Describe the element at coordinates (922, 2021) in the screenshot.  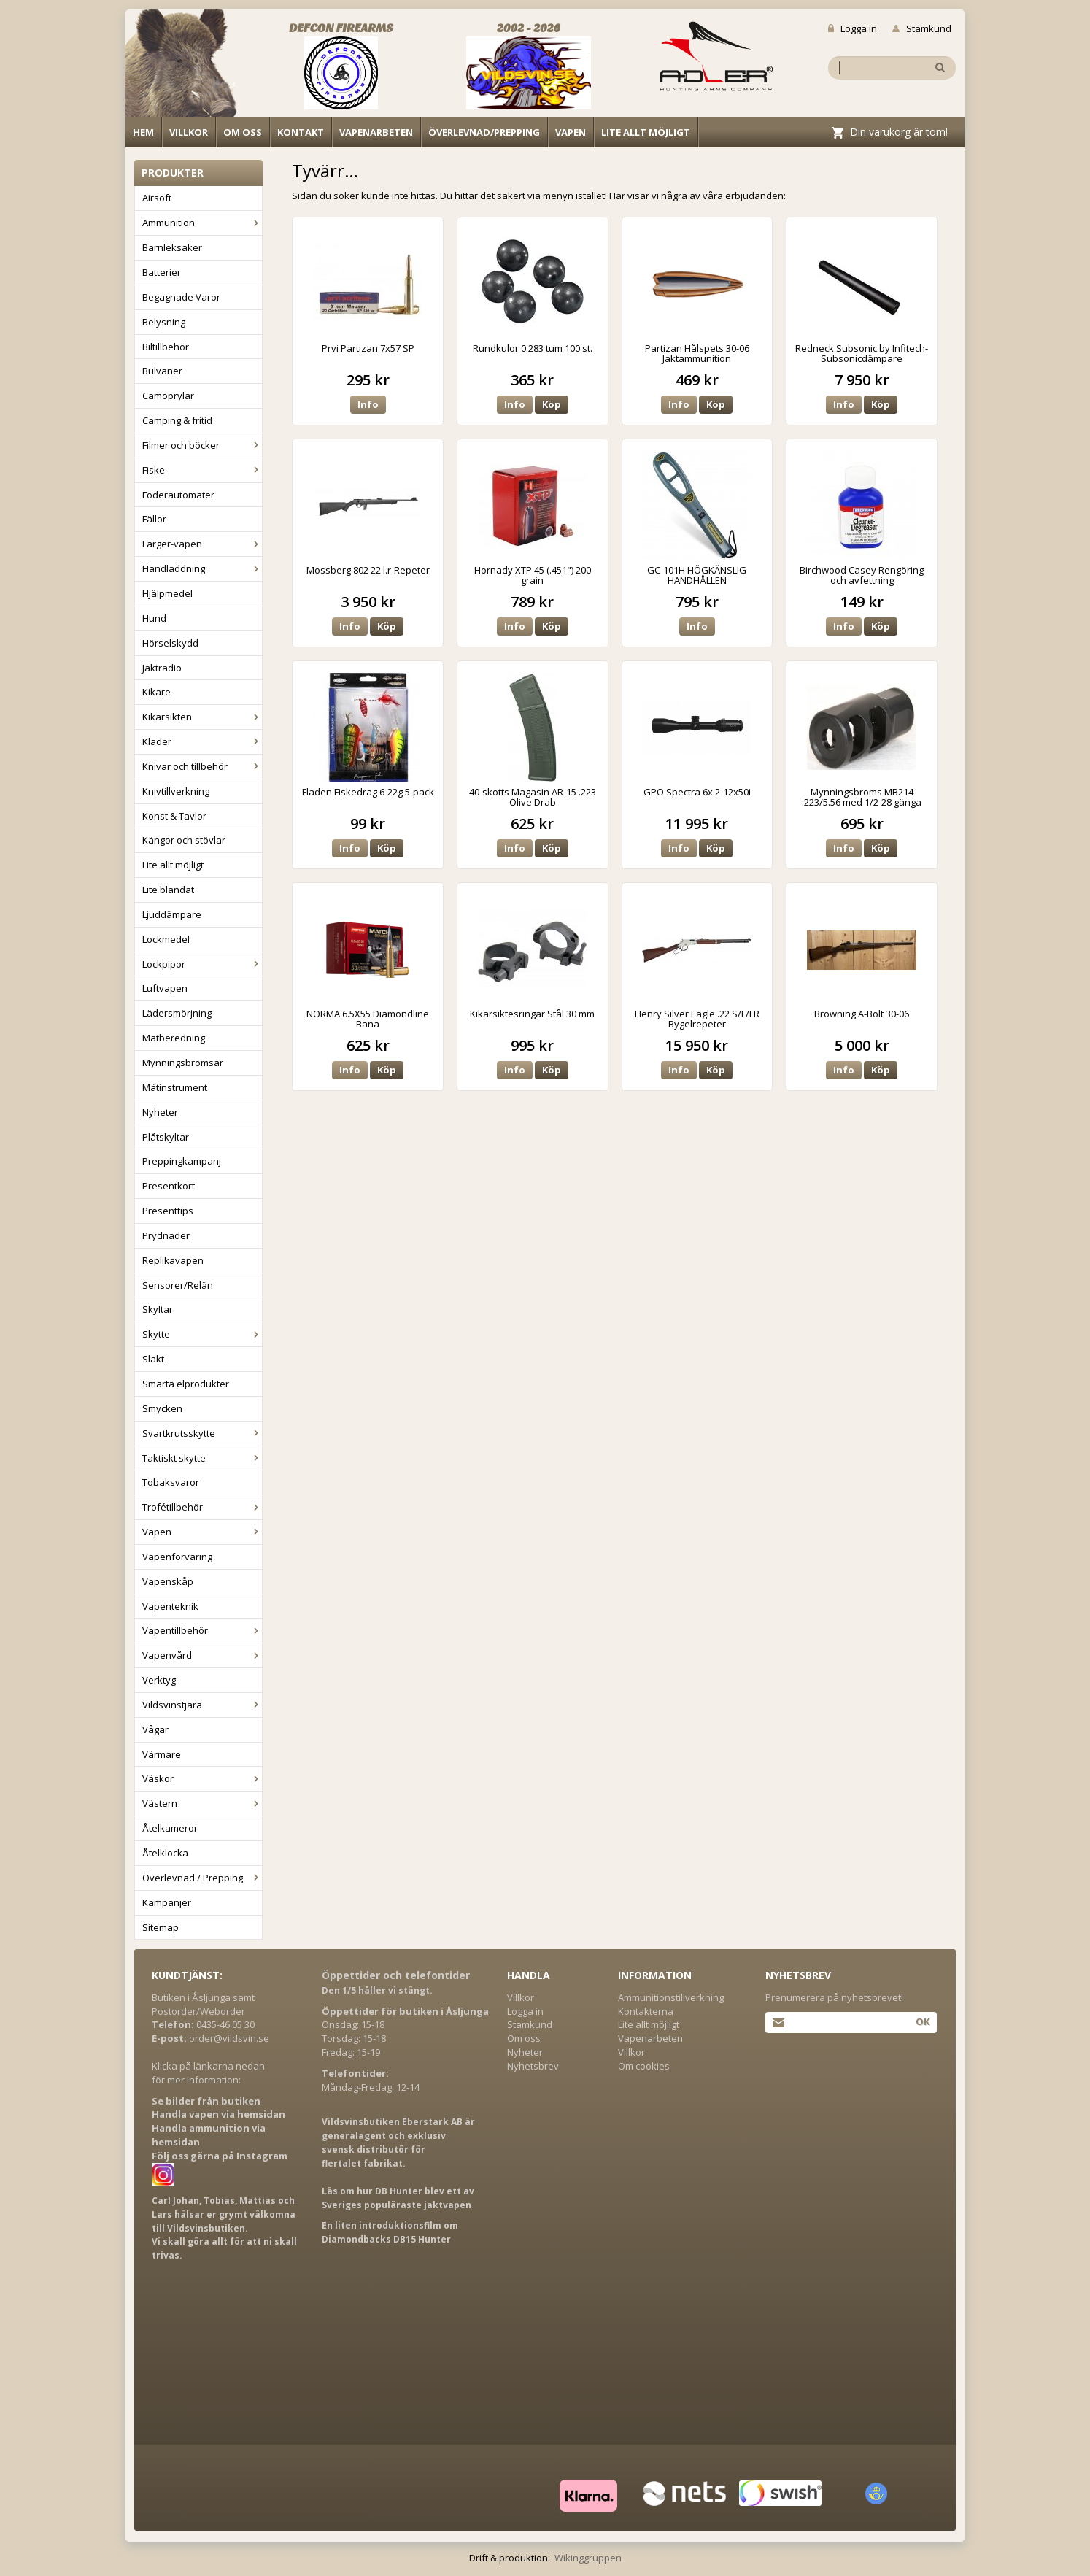
I see `Ok` at that location.